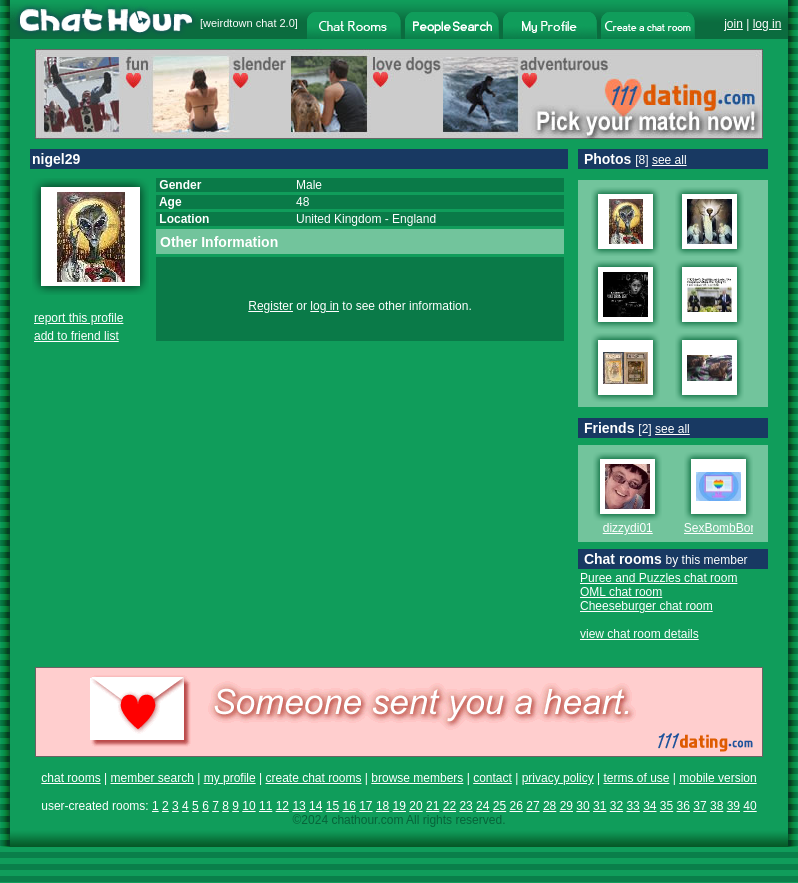 The width and height of the screenshot is (798, 883). Describe the element at coordinates (338, 219) in the screenshot. I see `United Kingdom` at that location.